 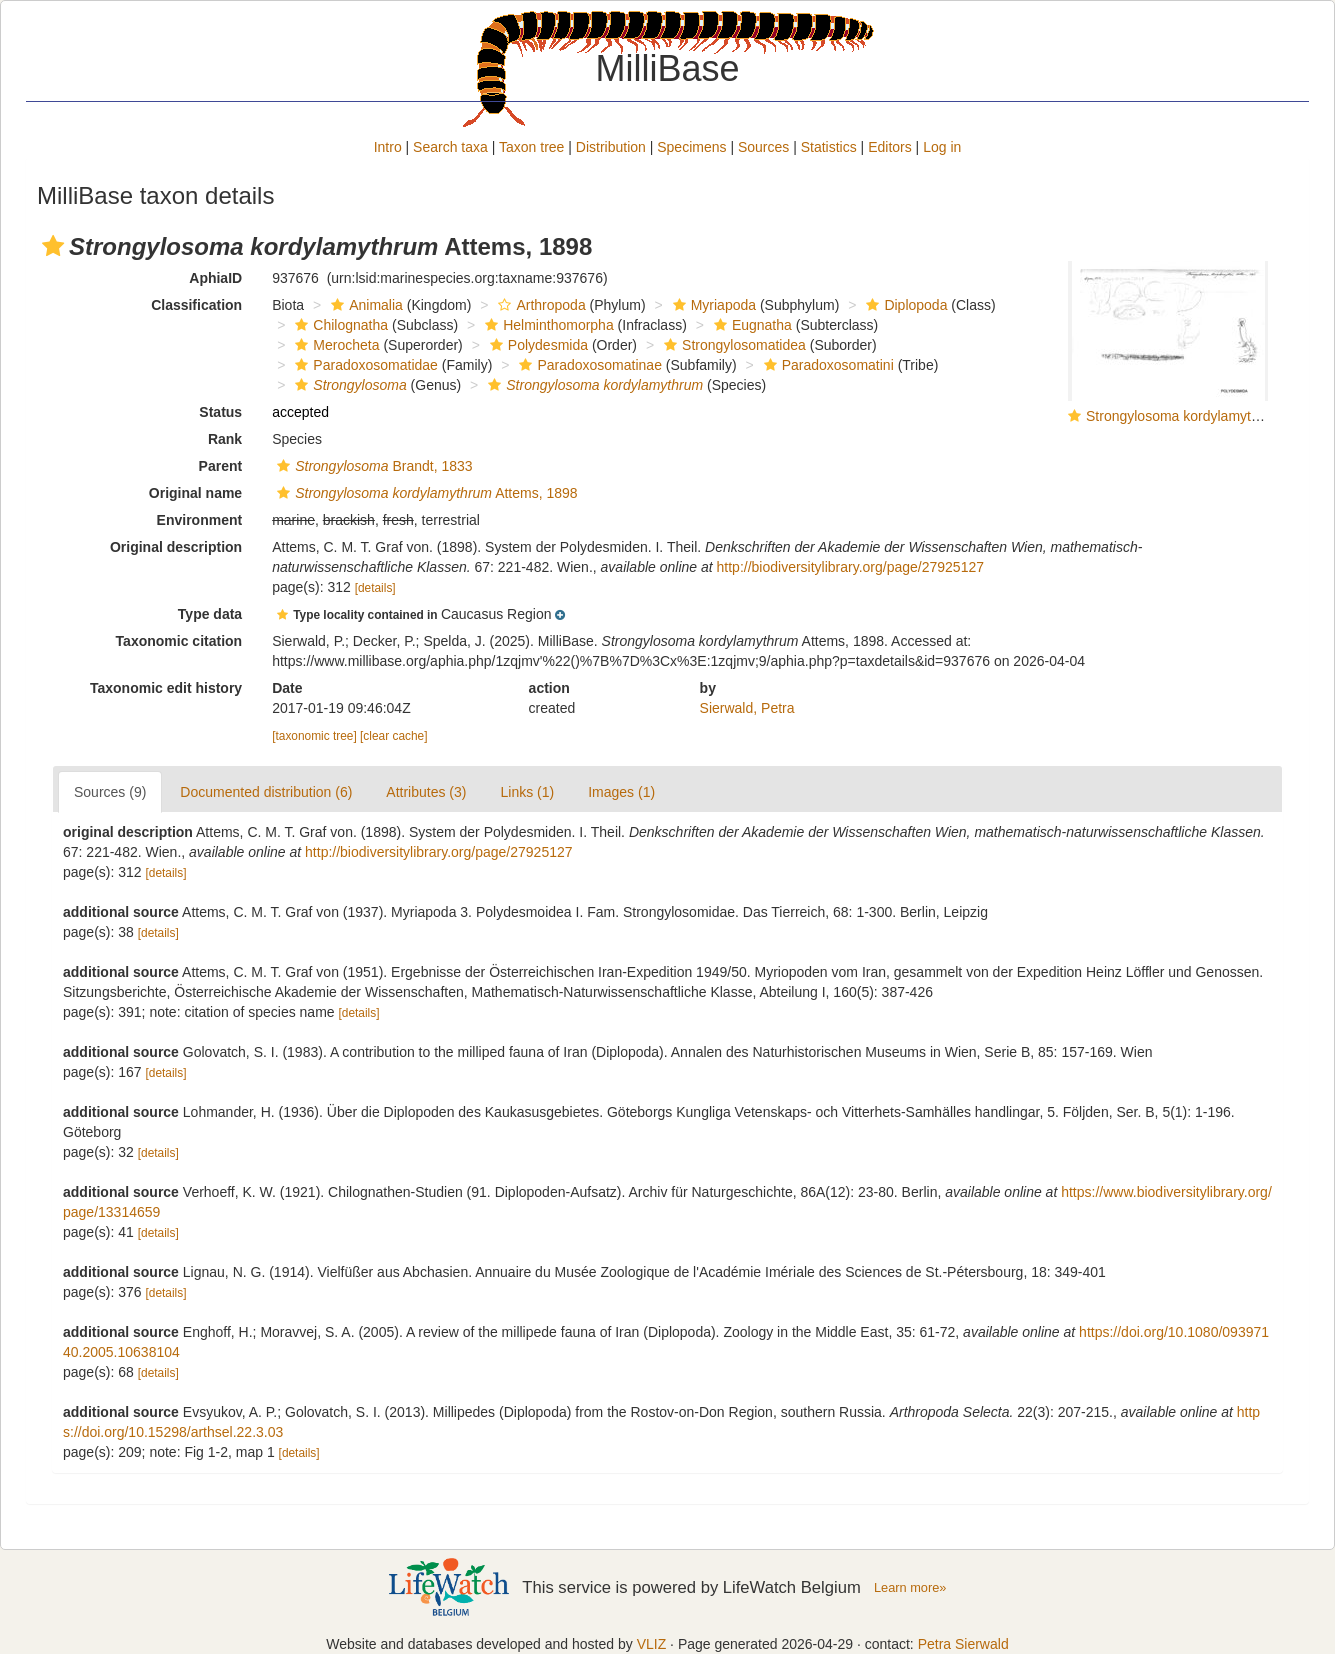 What do you see at coordinates (691, 147) in the screenshot?
I see `Specimens` at bounding box center [691, 147].